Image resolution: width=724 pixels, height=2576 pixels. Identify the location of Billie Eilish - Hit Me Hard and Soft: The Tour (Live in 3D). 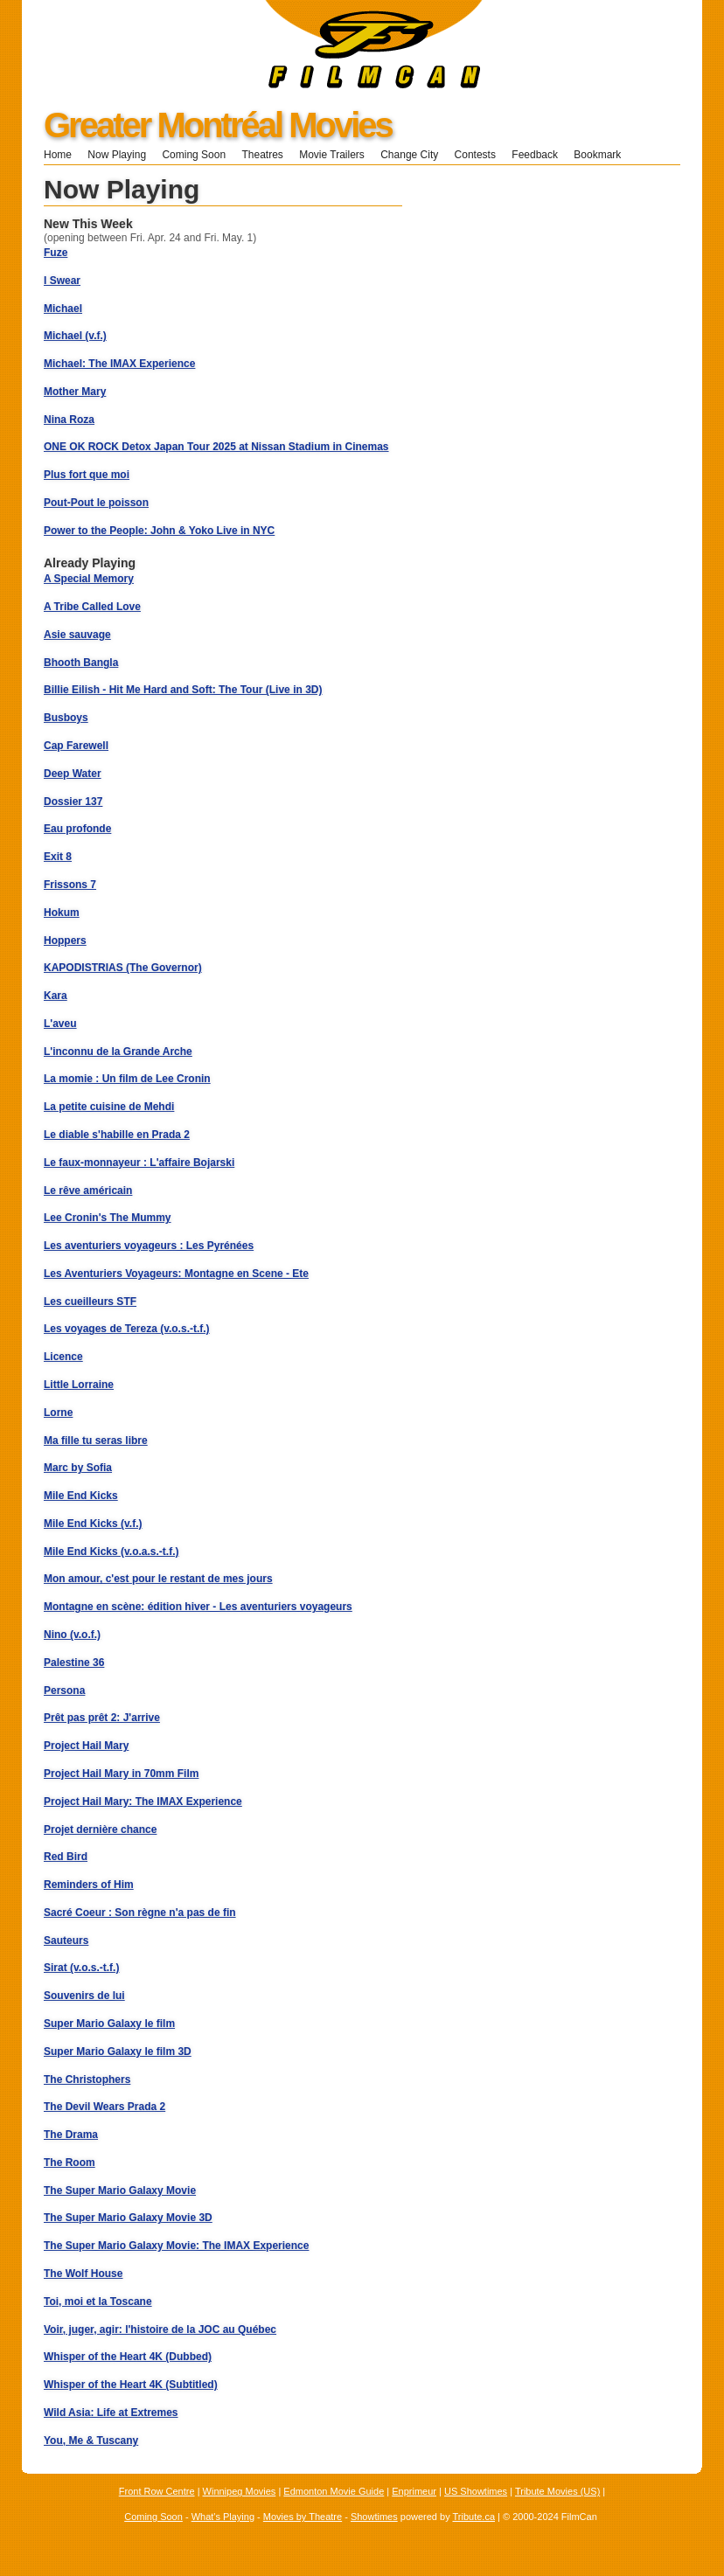
(183, 690).